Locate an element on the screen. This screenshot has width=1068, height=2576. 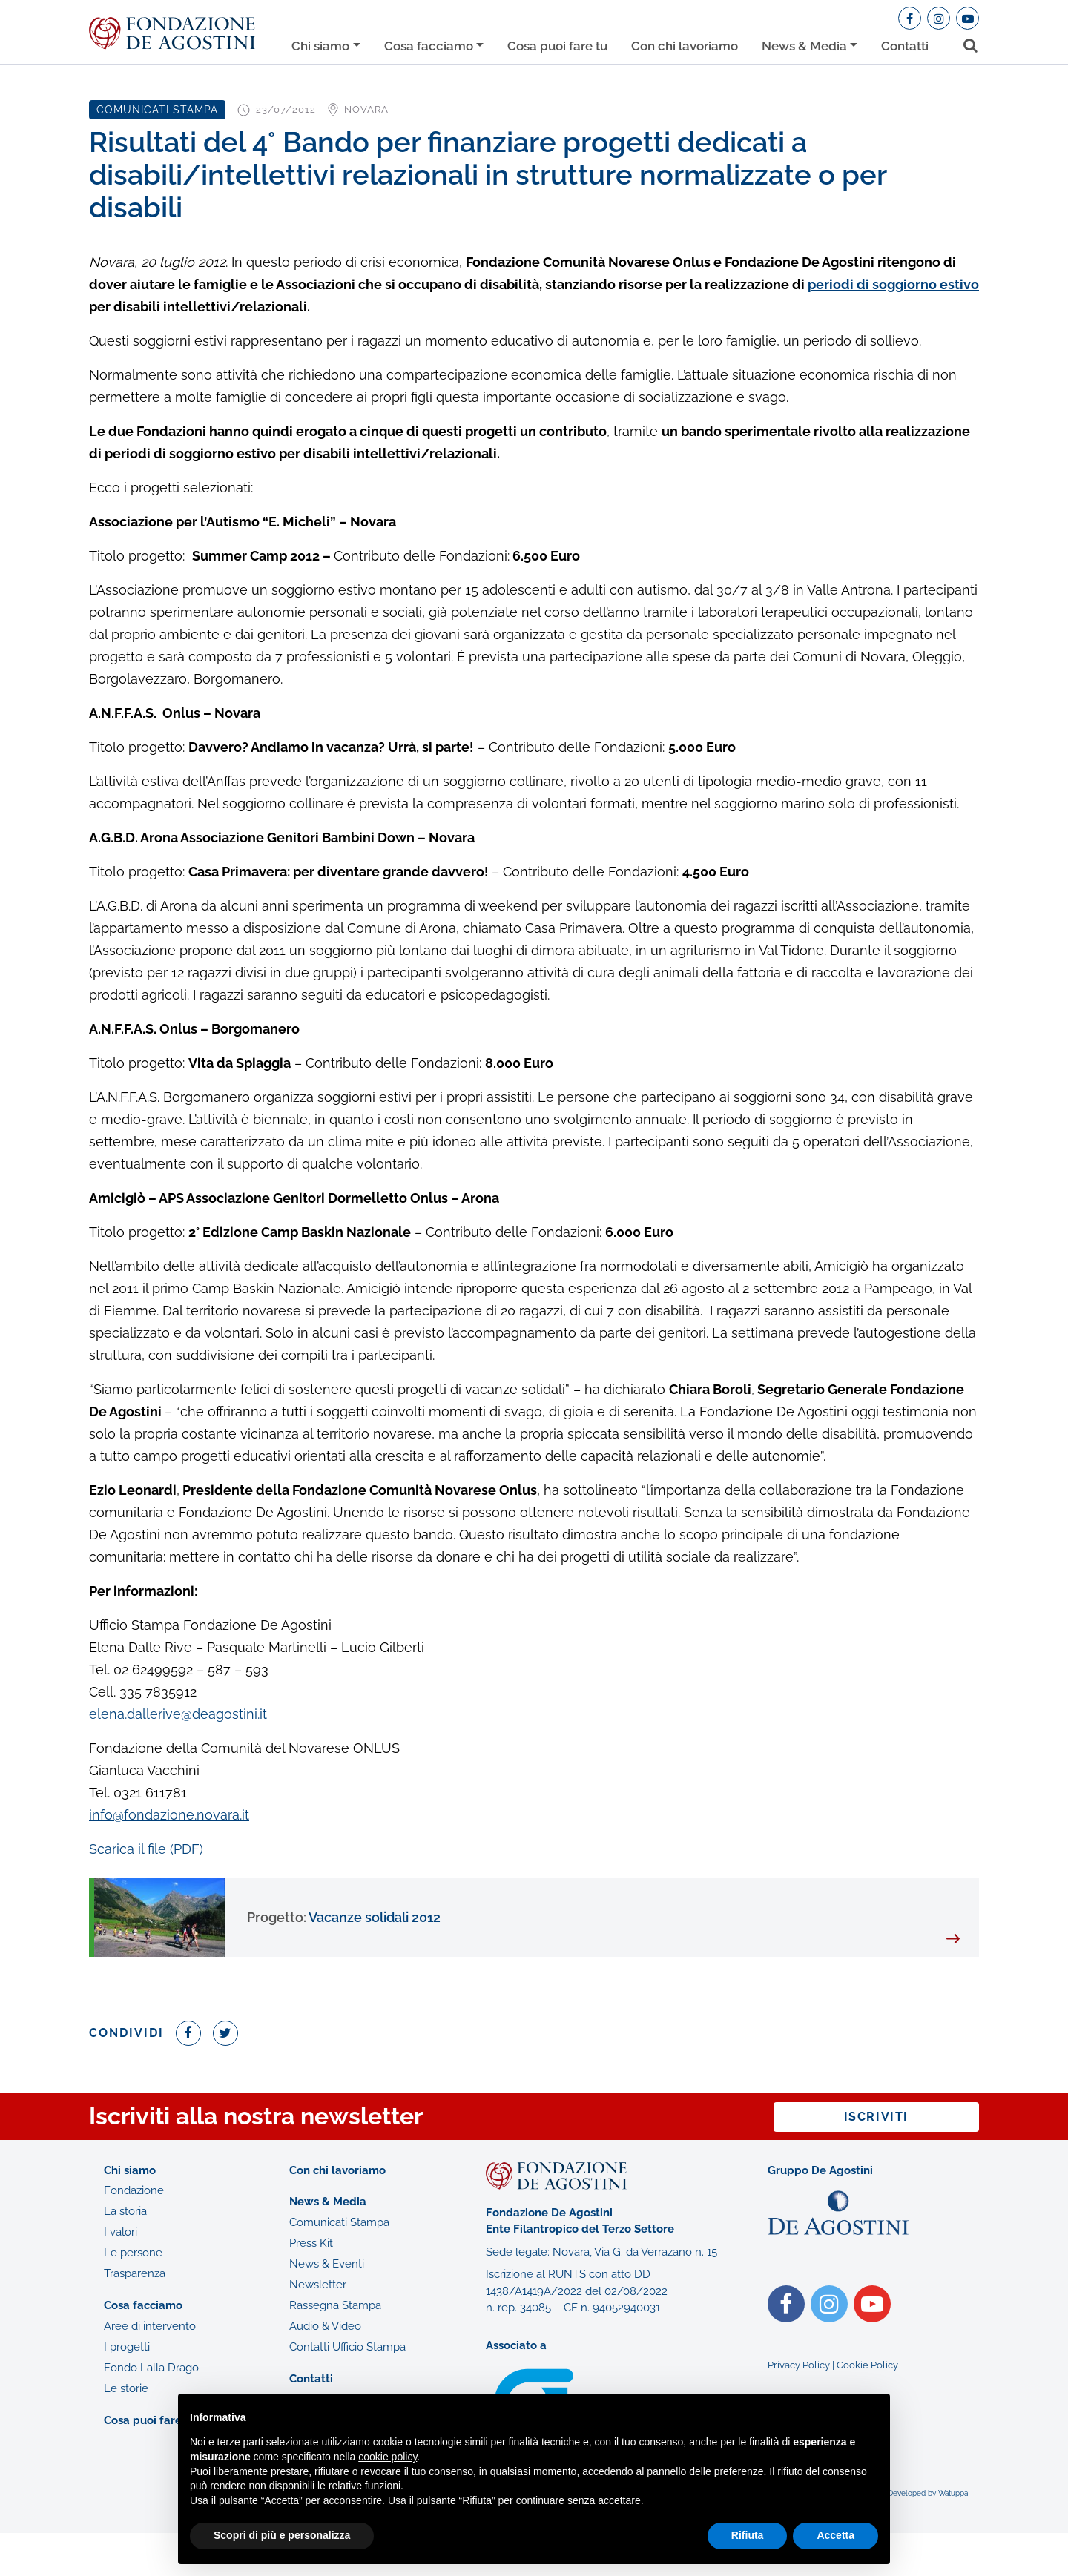
Vacanze solidali 2012 is located at coordinates (344, 1917).